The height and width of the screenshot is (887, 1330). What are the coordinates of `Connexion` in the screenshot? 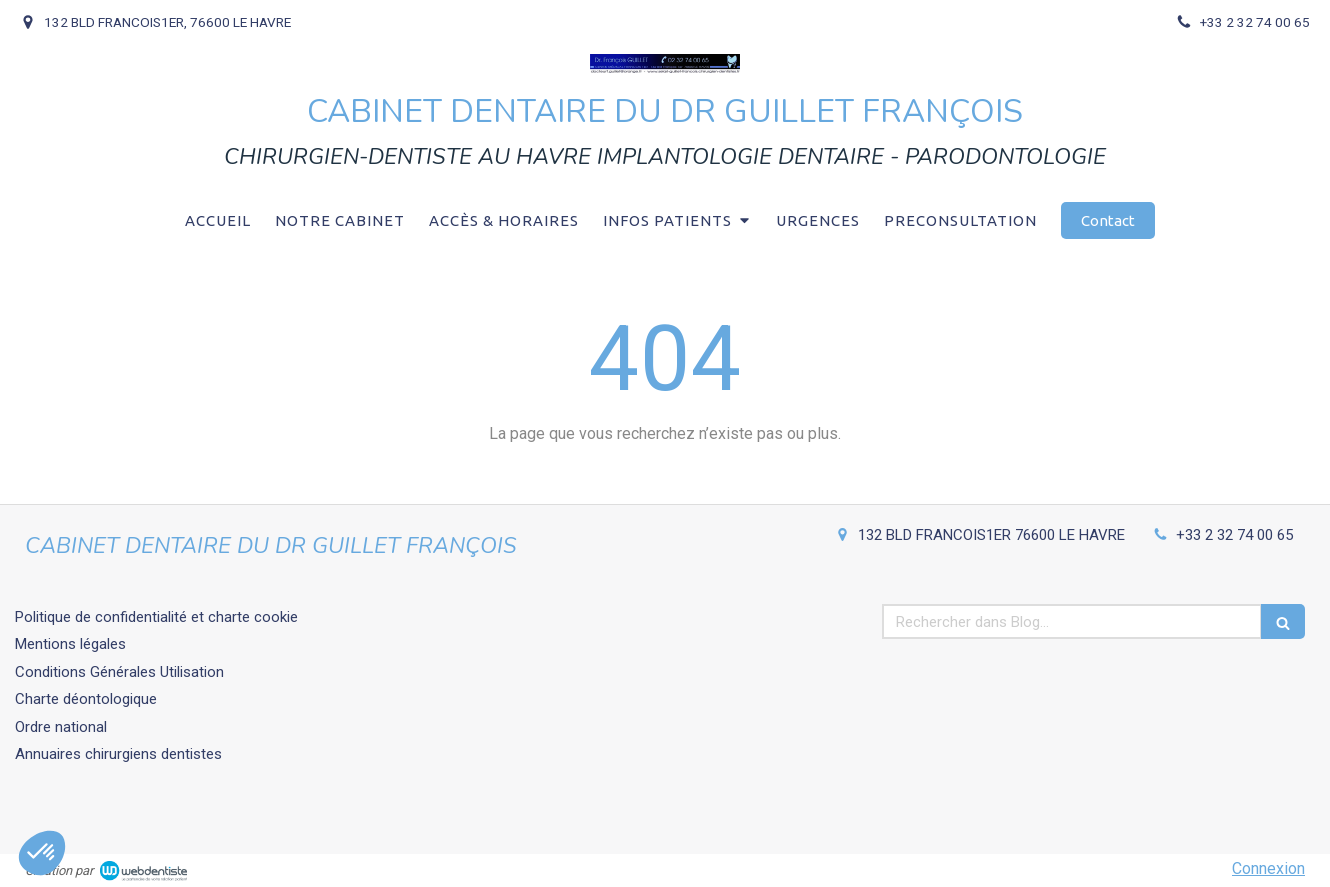 It's located at (1268, 868).